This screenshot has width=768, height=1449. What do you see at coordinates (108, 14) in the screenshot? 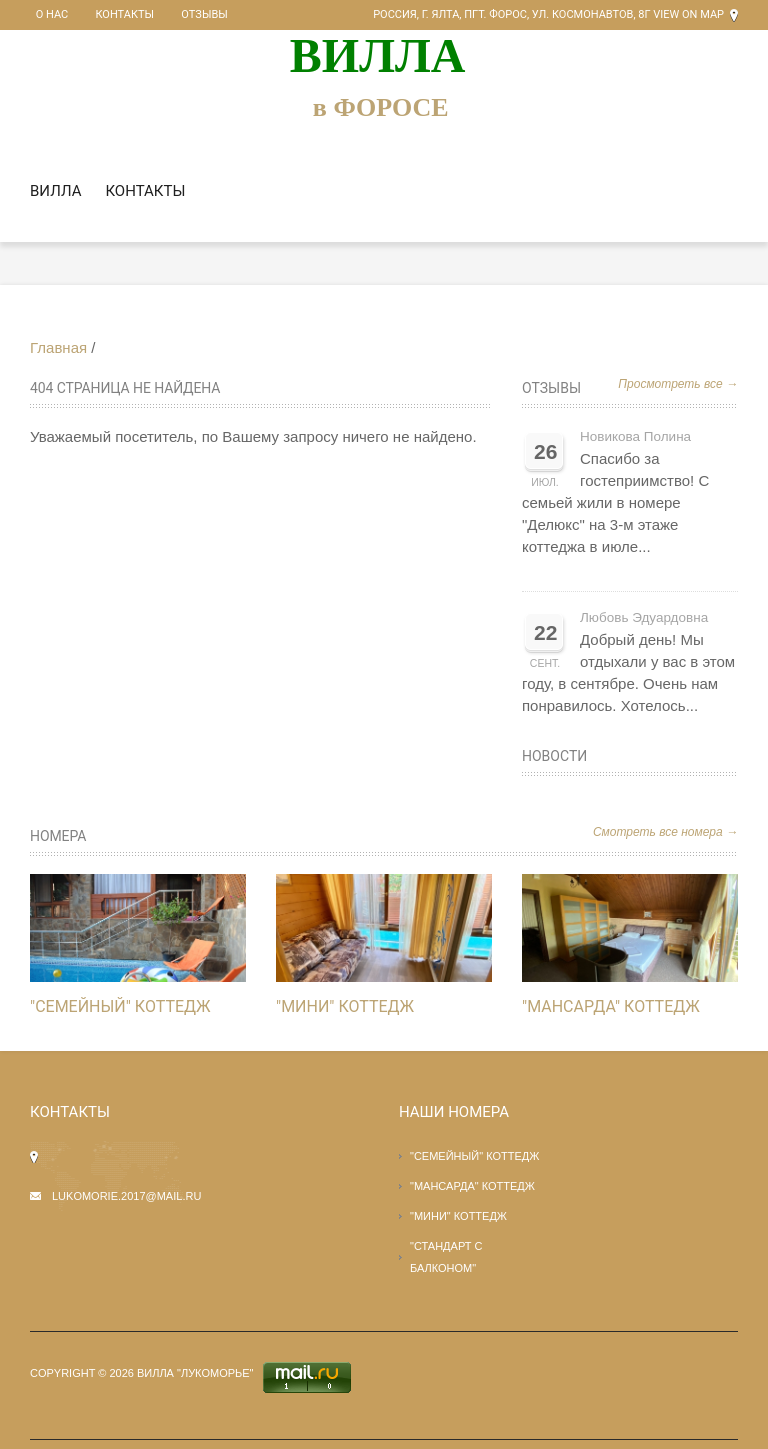
I see `Контакты` at bounding box center [108, 14].